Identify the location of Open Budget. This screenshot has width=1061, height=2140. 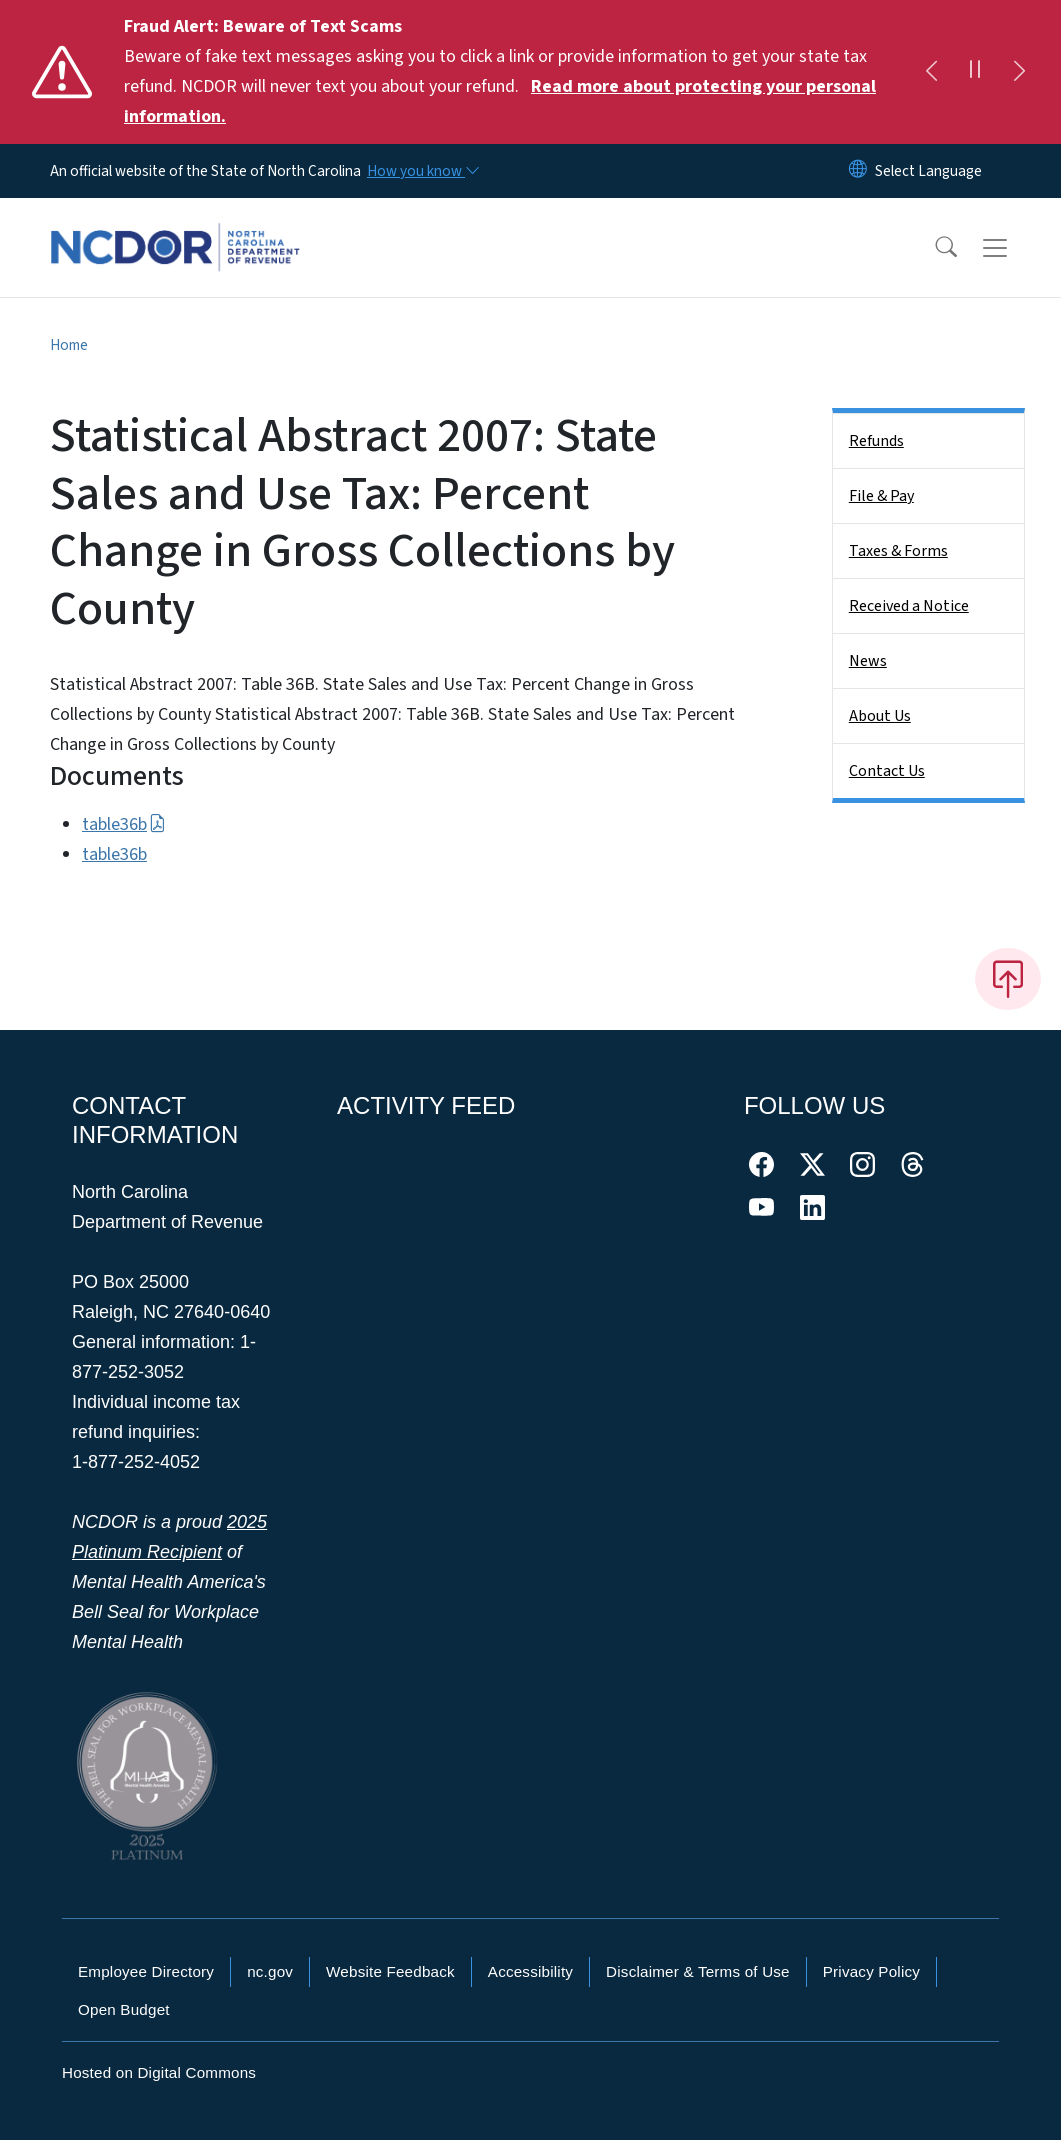
(124, 2009).